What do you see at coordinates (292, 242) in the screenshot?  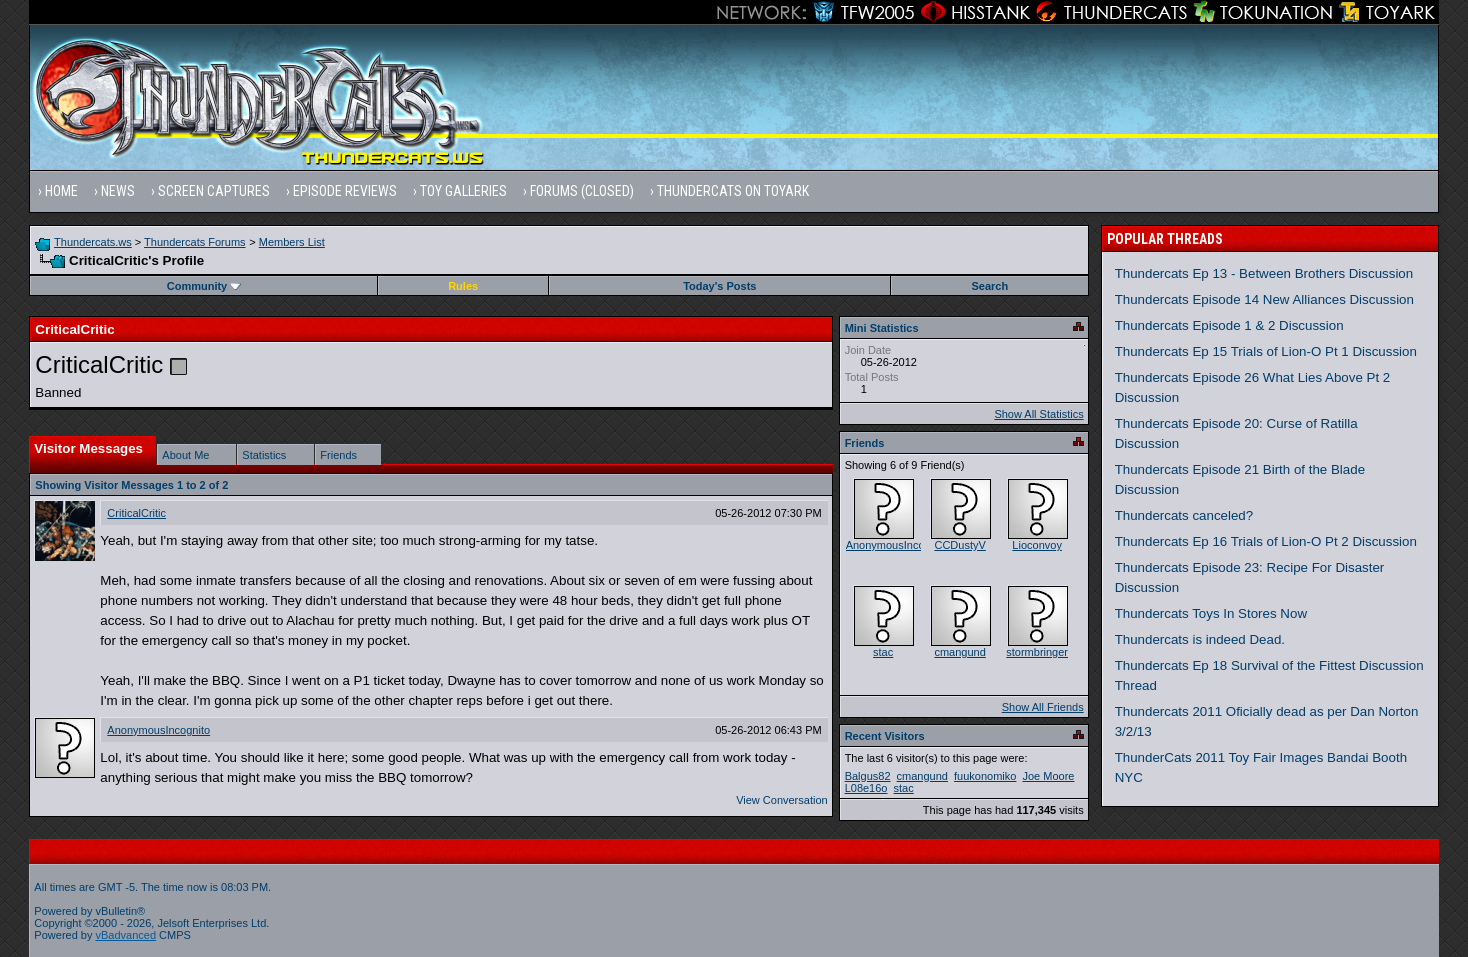 I see `Members List` at bounding box center [292, 242].